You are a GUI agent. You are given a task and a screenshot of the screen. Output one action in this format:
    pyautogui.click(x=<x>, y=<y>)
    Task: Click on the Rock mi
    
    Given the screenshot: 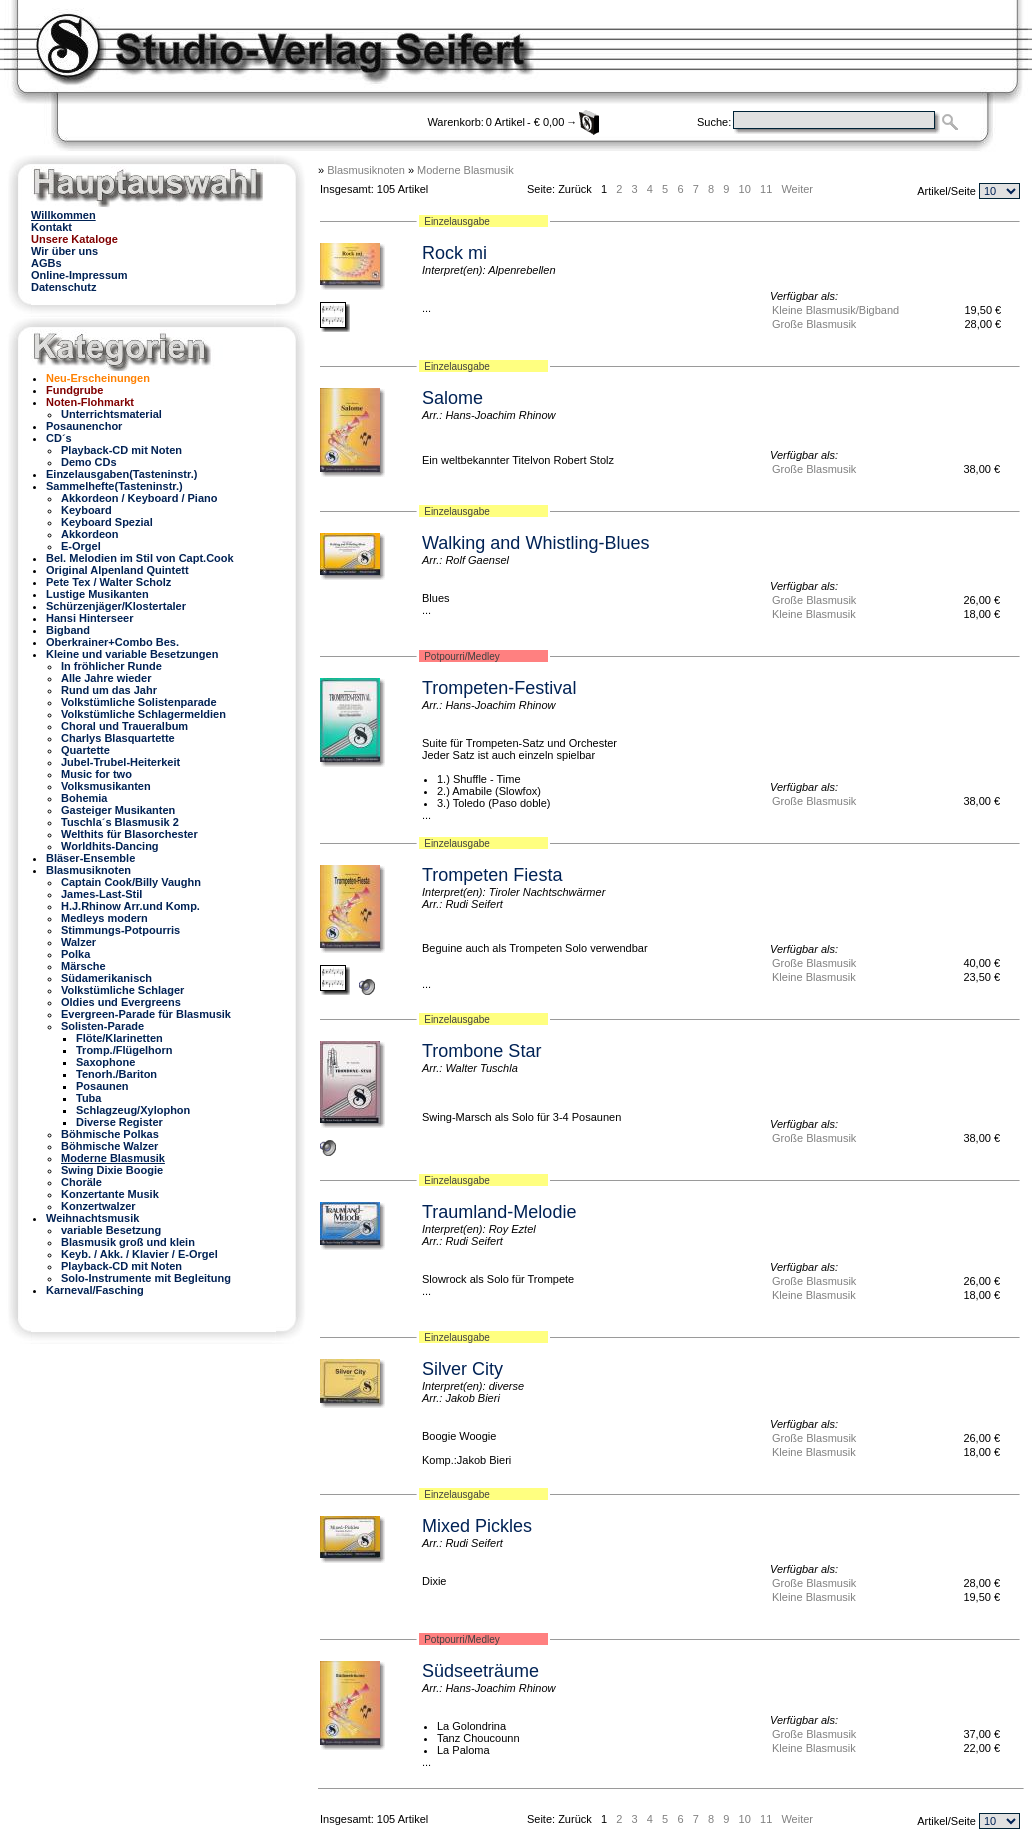 What is the action you would take?
    pyautogui.click(x=454, y=253)
    